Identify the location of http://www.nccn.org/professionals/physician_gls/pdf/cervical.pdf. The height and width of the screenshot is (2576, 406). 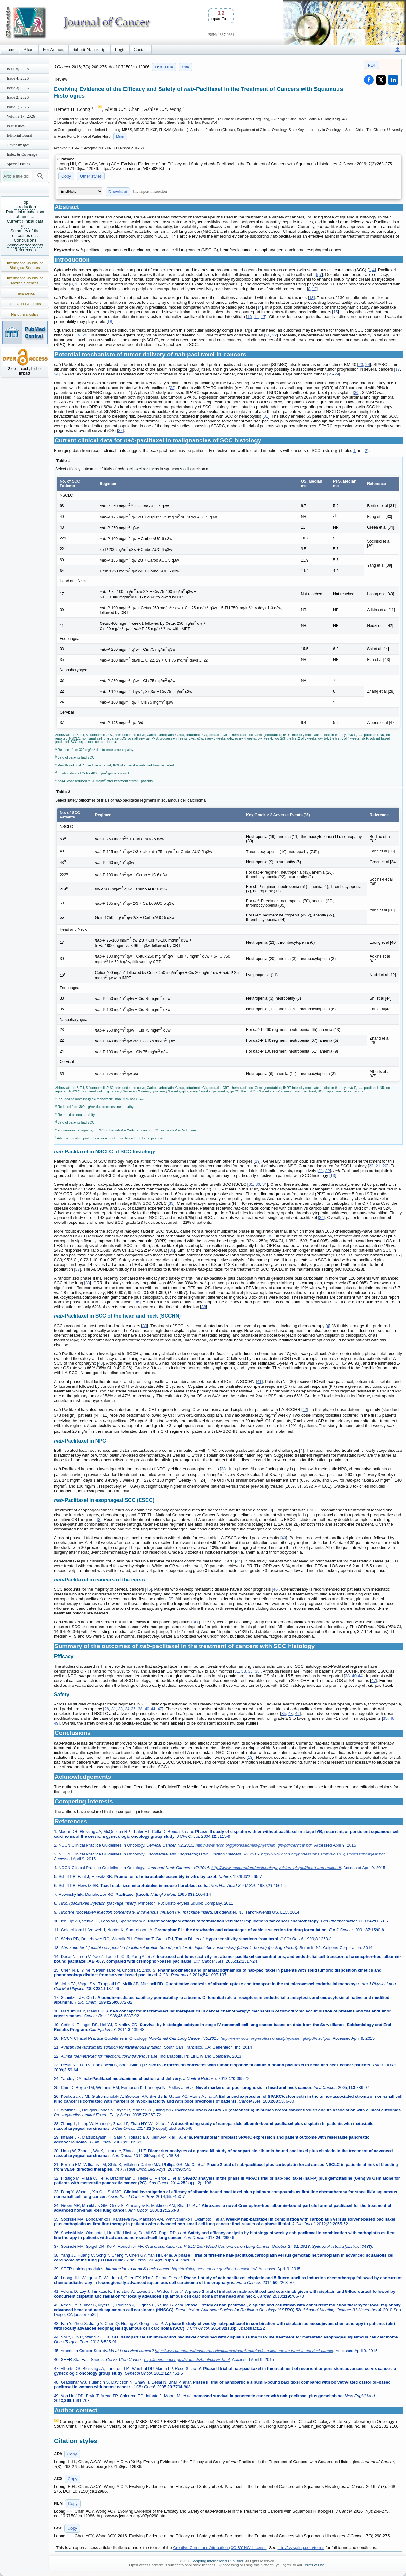
(254, 1845).